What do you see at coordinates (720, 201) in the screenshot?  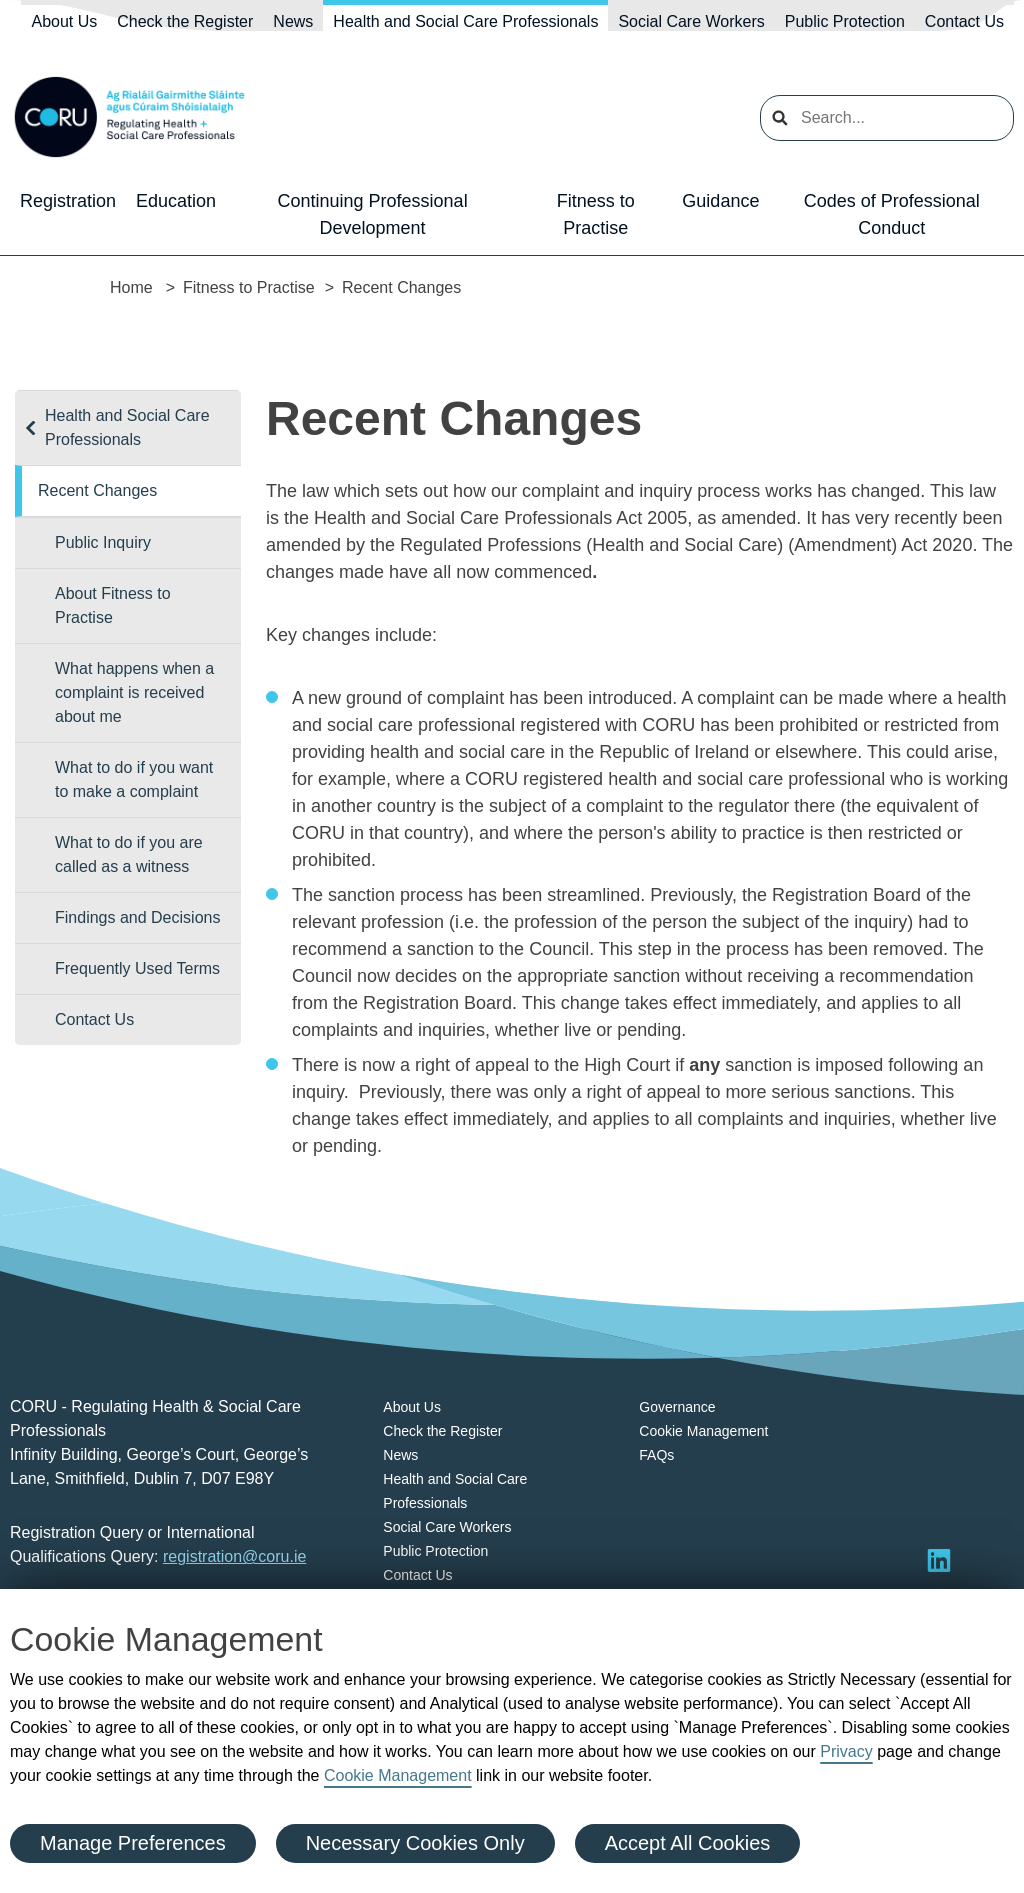 I see `Guidance` at bounding box center [720, 201].